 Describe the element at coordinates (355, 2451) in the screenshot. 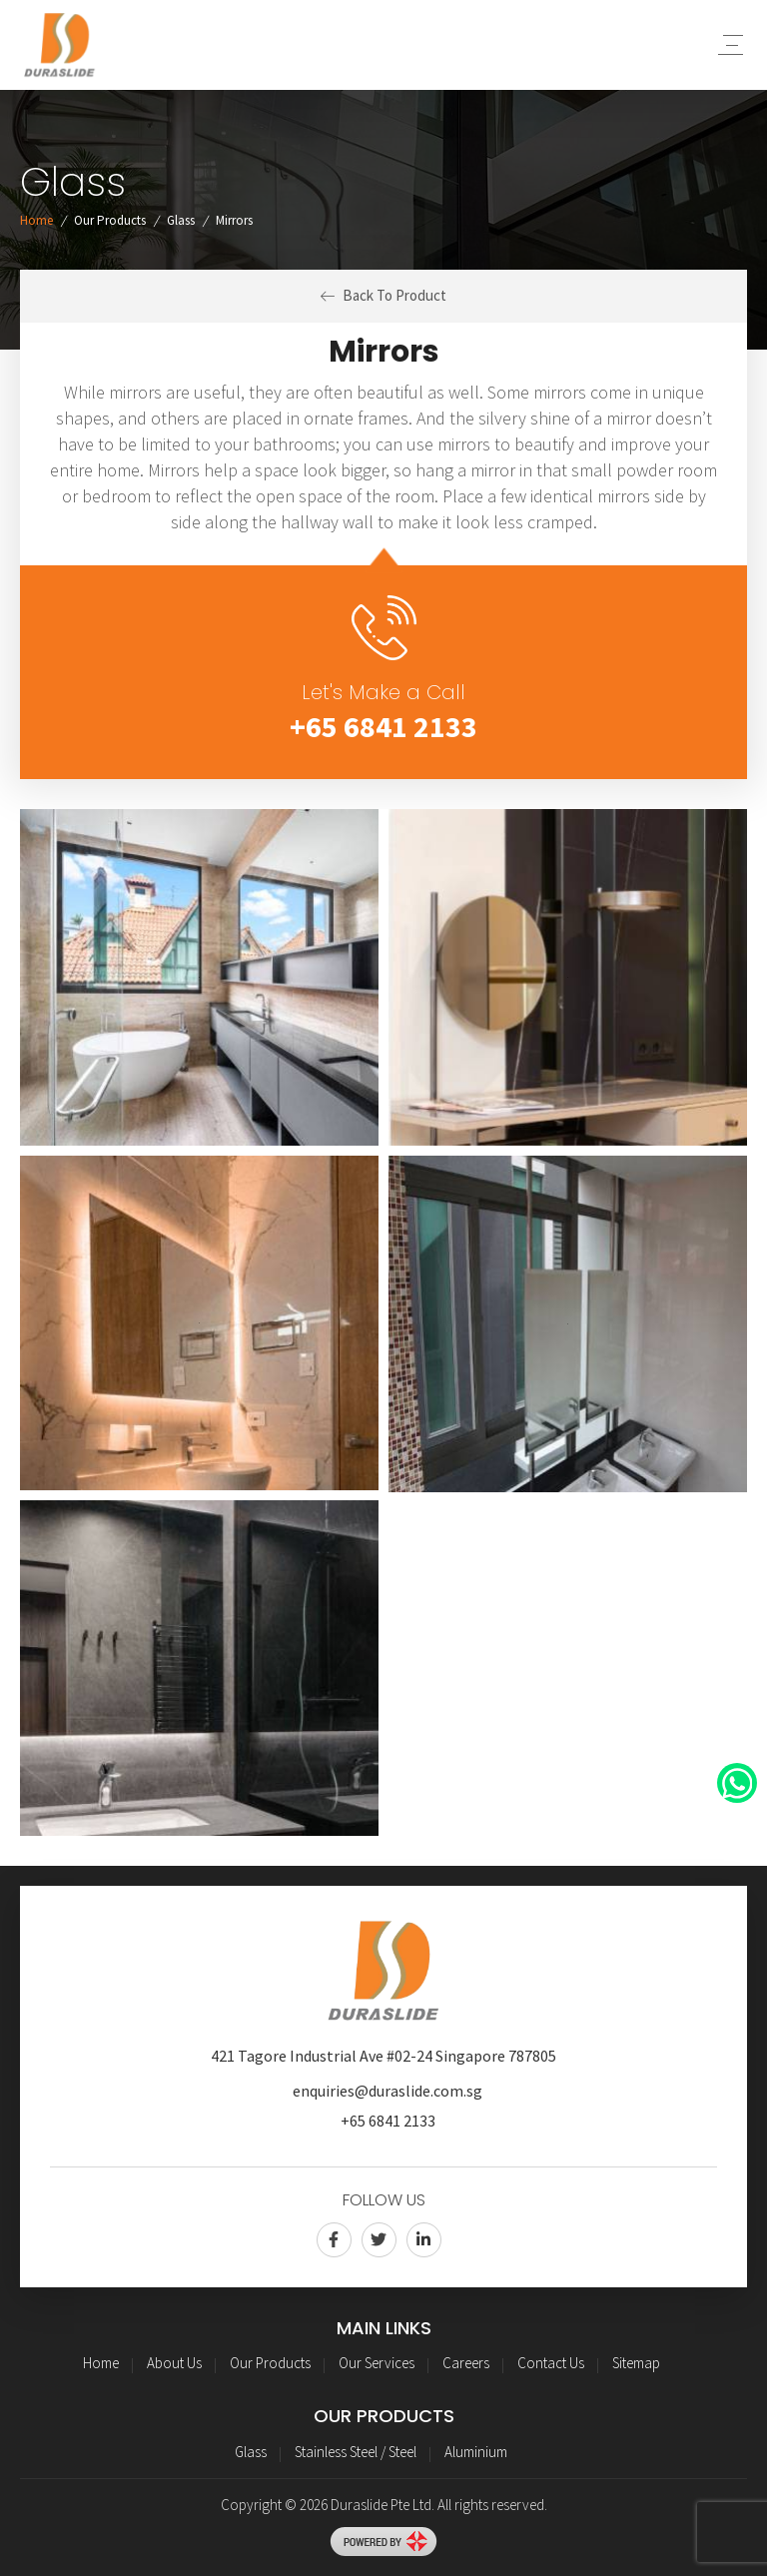

I see `Stainless Steel / Steel` at that location.